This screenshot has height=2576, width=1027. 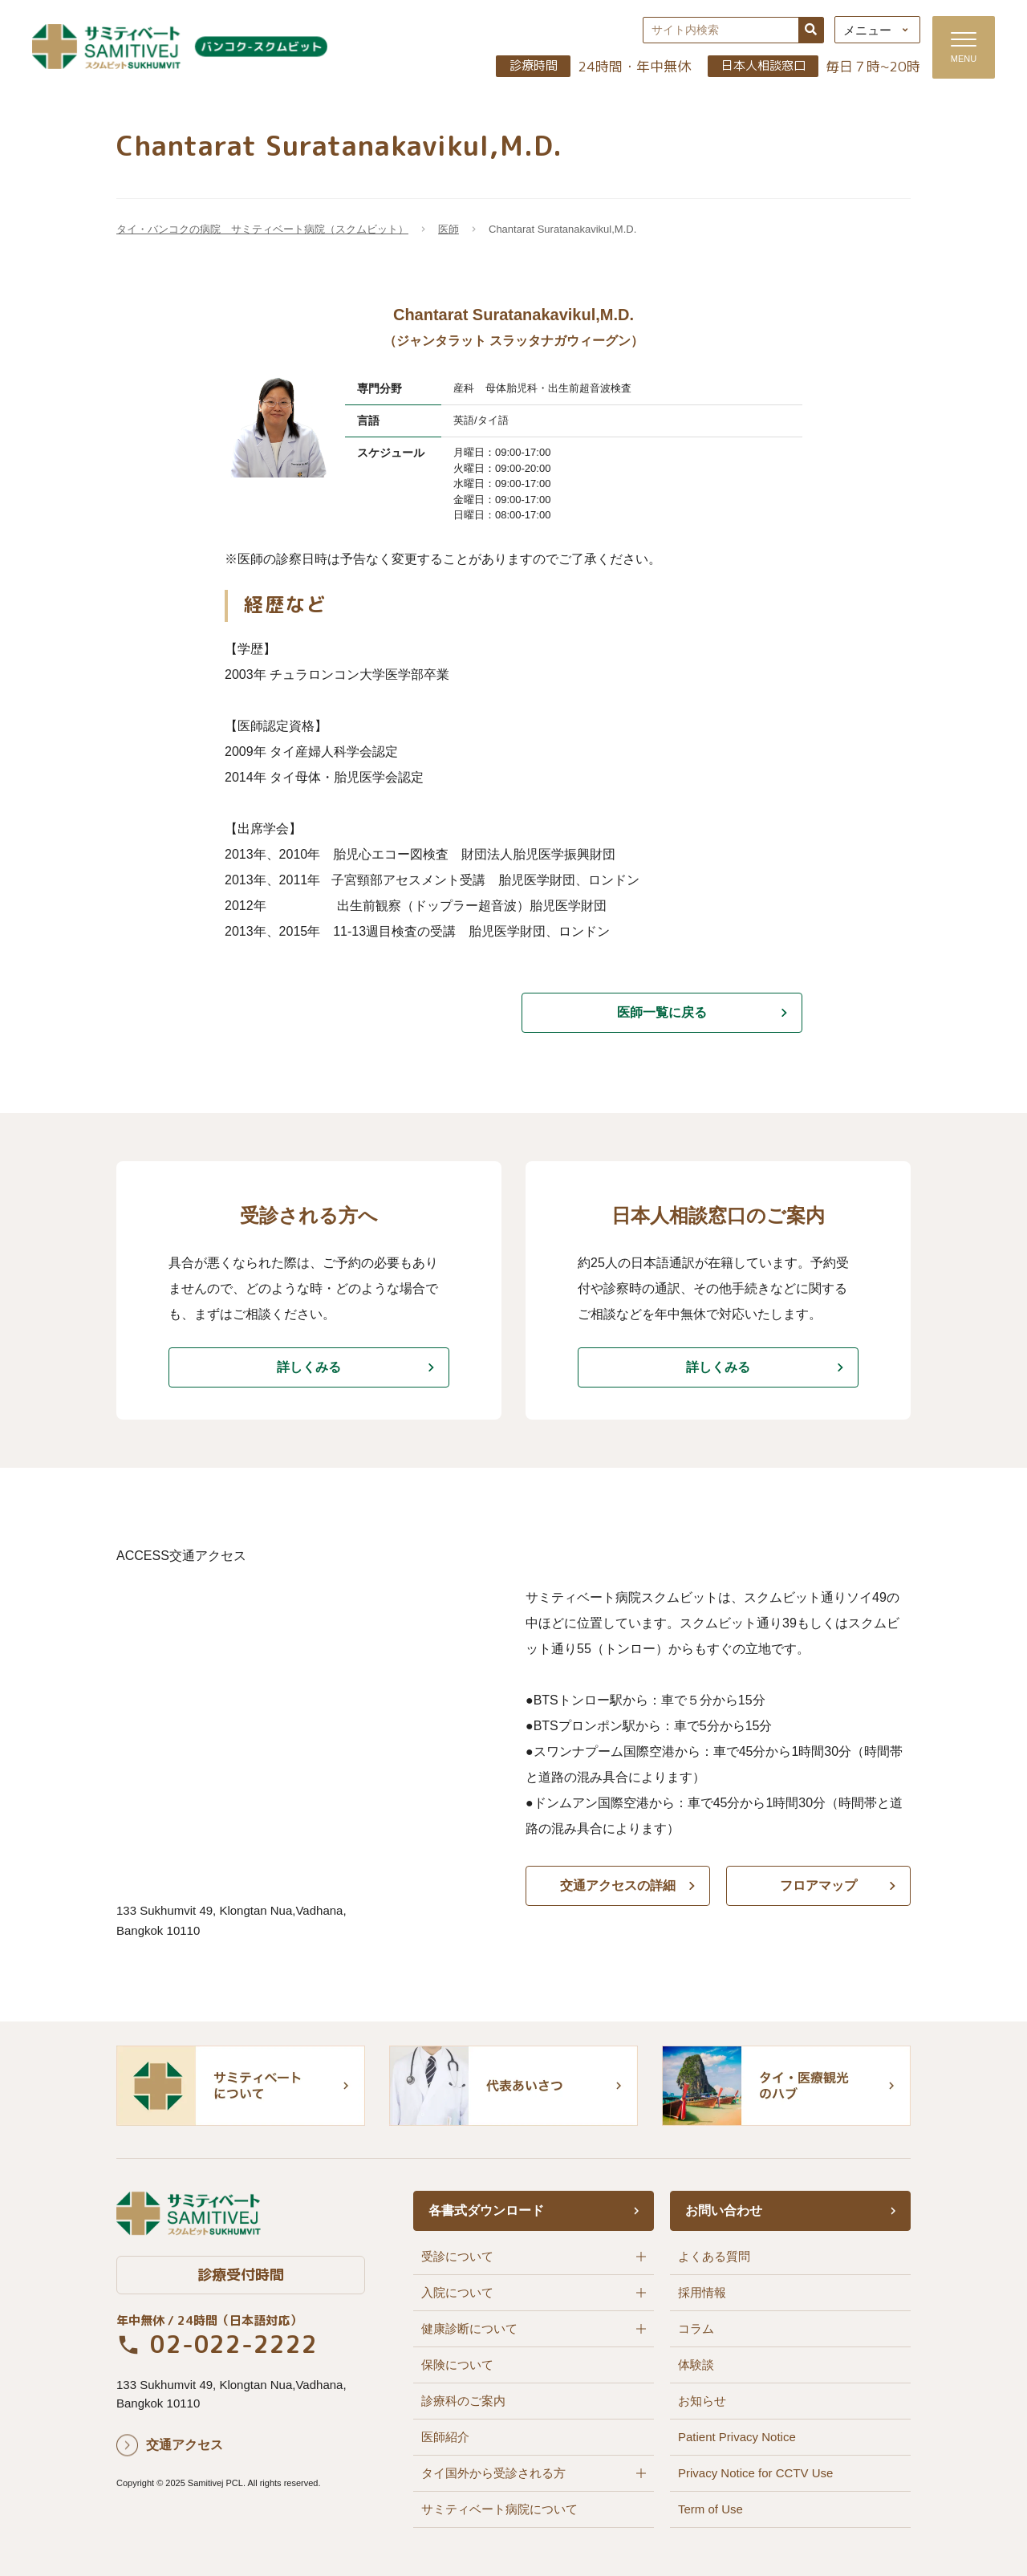 What do you see at coordinates (702, 2292) in the screenshot?
I see `採用情報` at bounding box center [702, 2292].